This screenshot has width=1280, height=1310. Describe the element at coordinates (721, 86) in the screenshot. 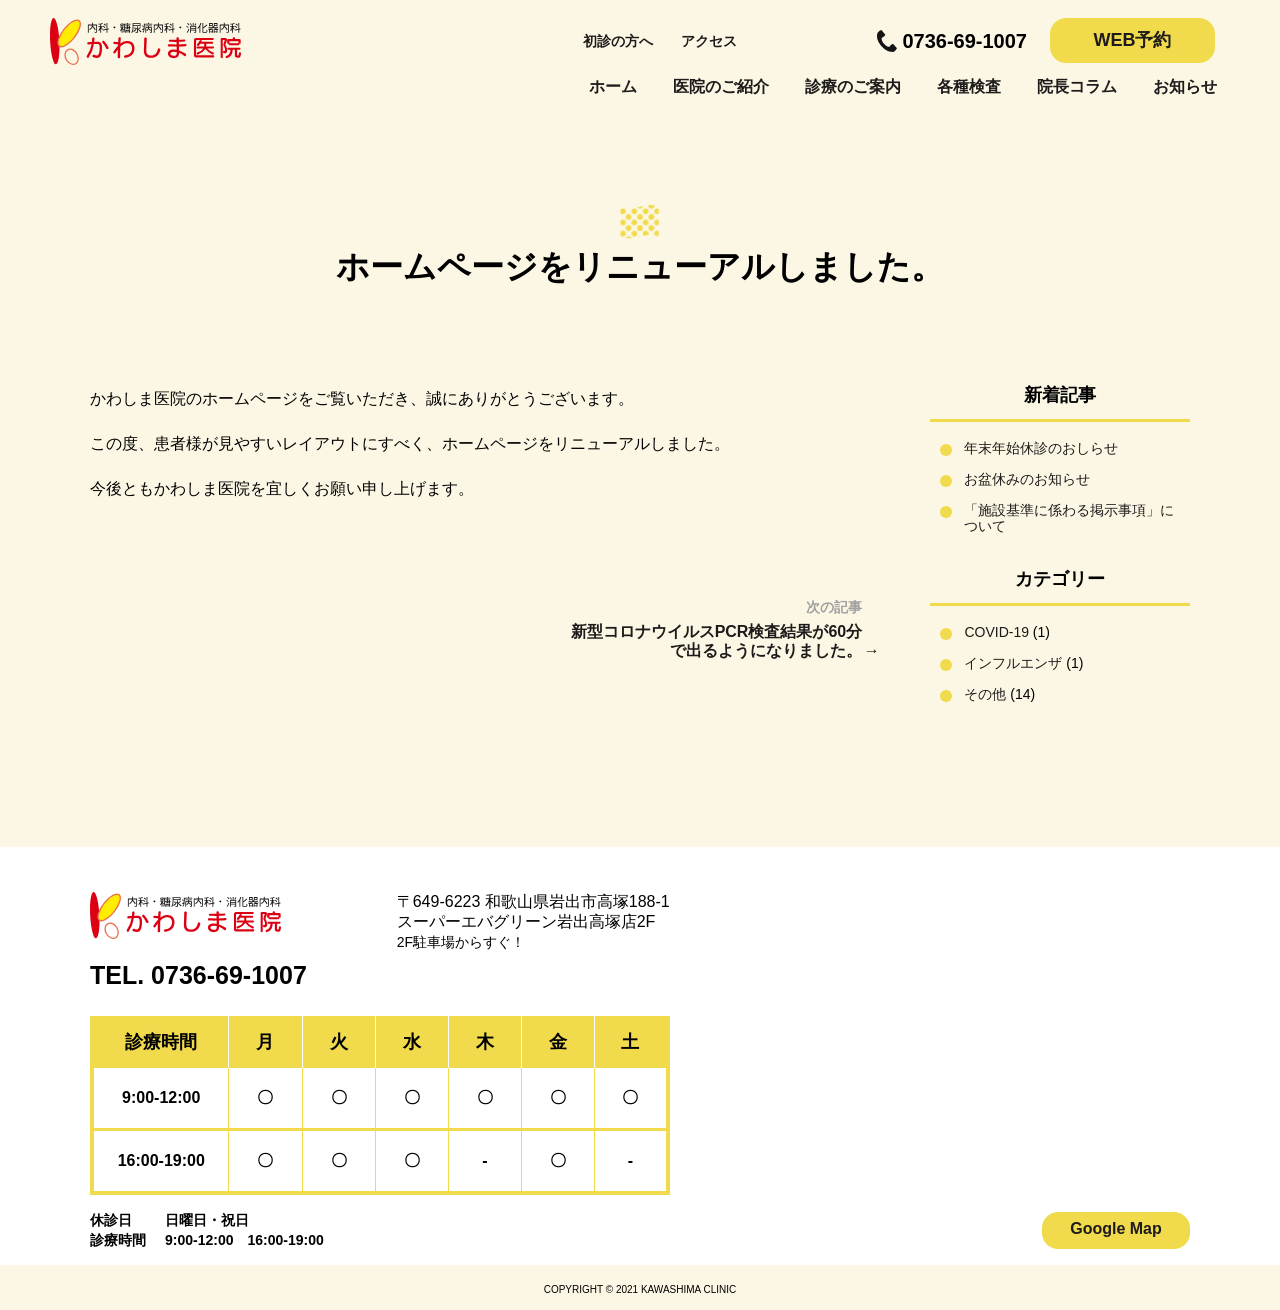

I see `医院のご紹介` at that location.